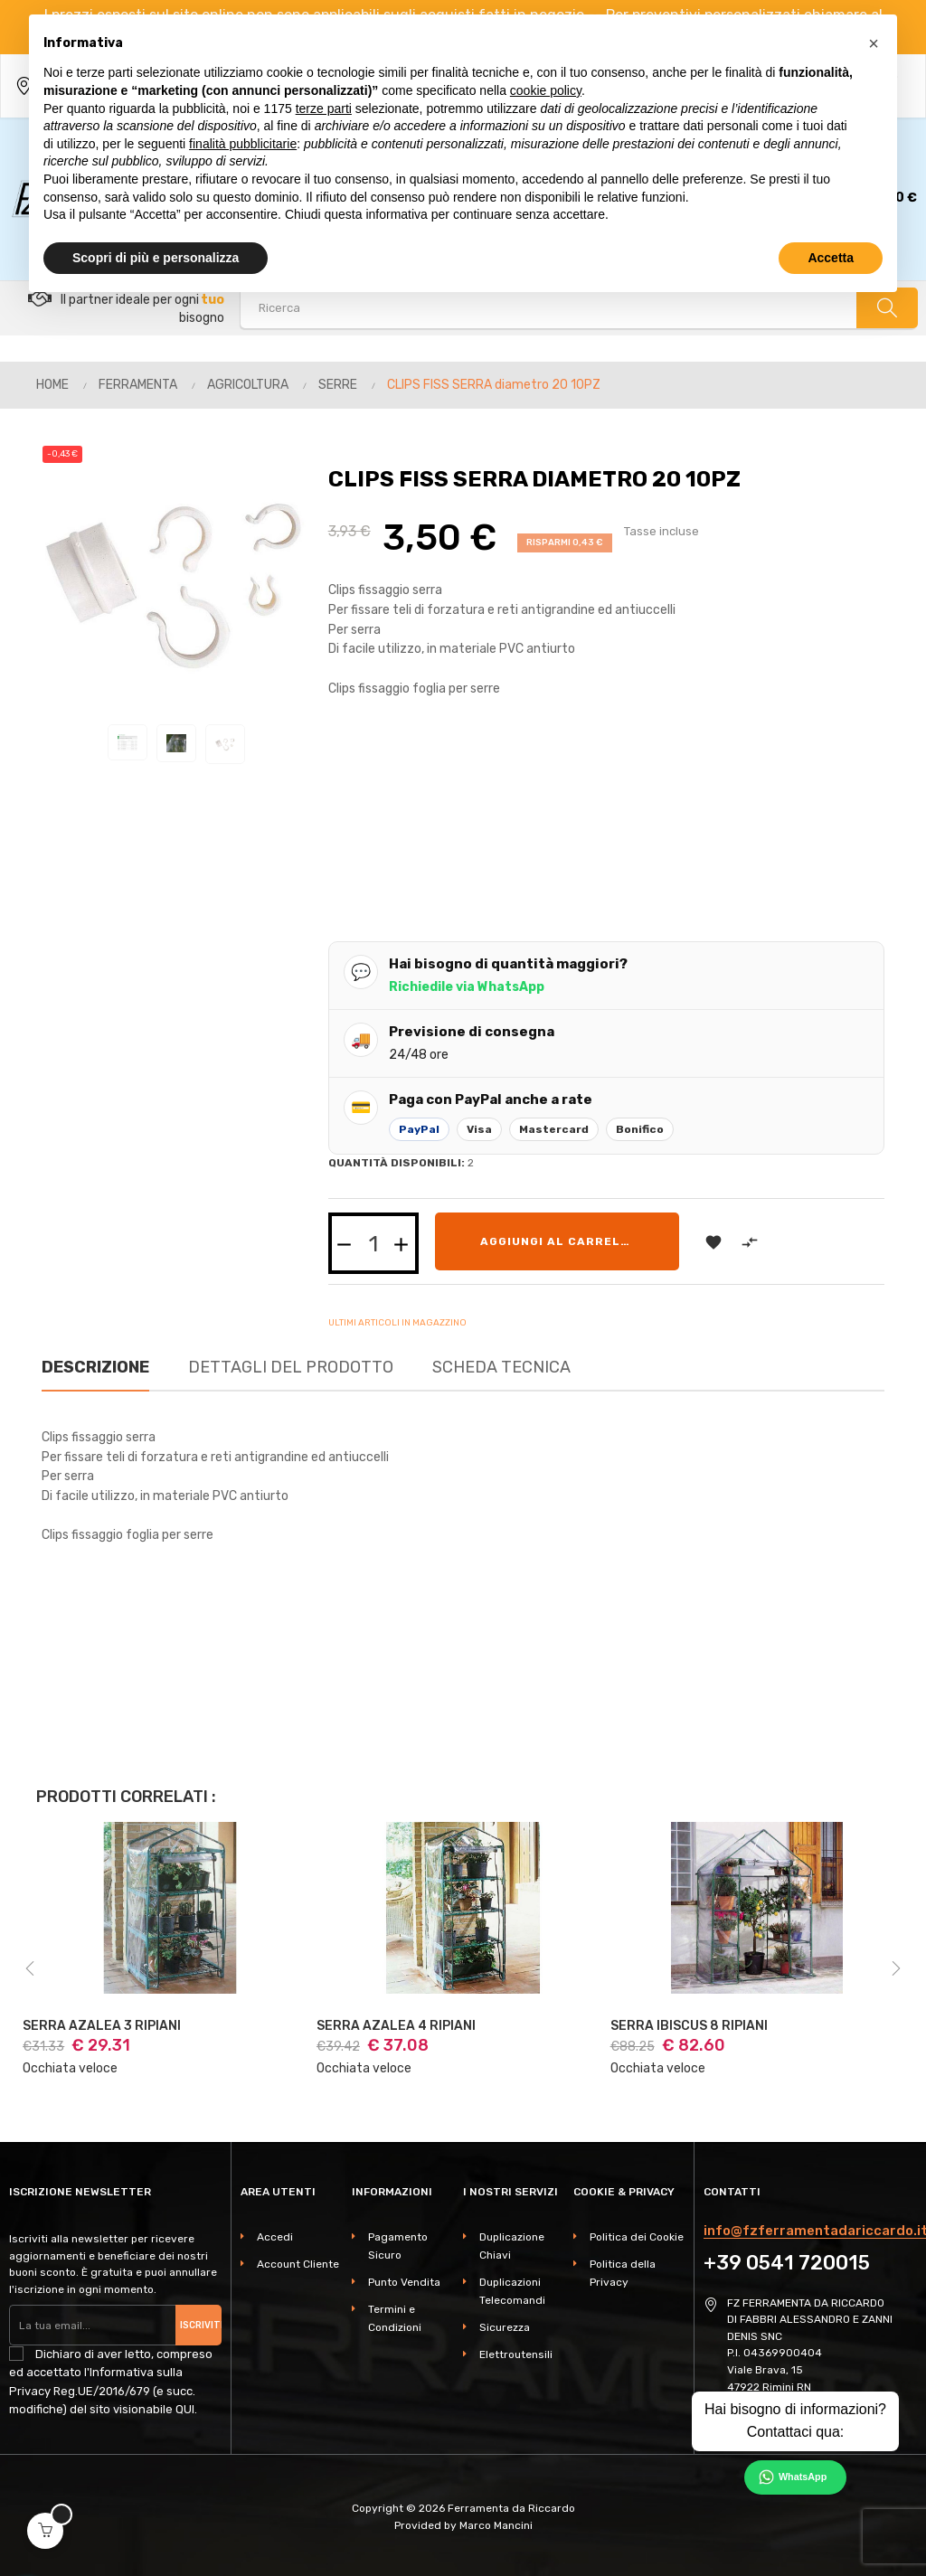  I want to click on Scheda Tecnica [tab], so click(501, 1367).